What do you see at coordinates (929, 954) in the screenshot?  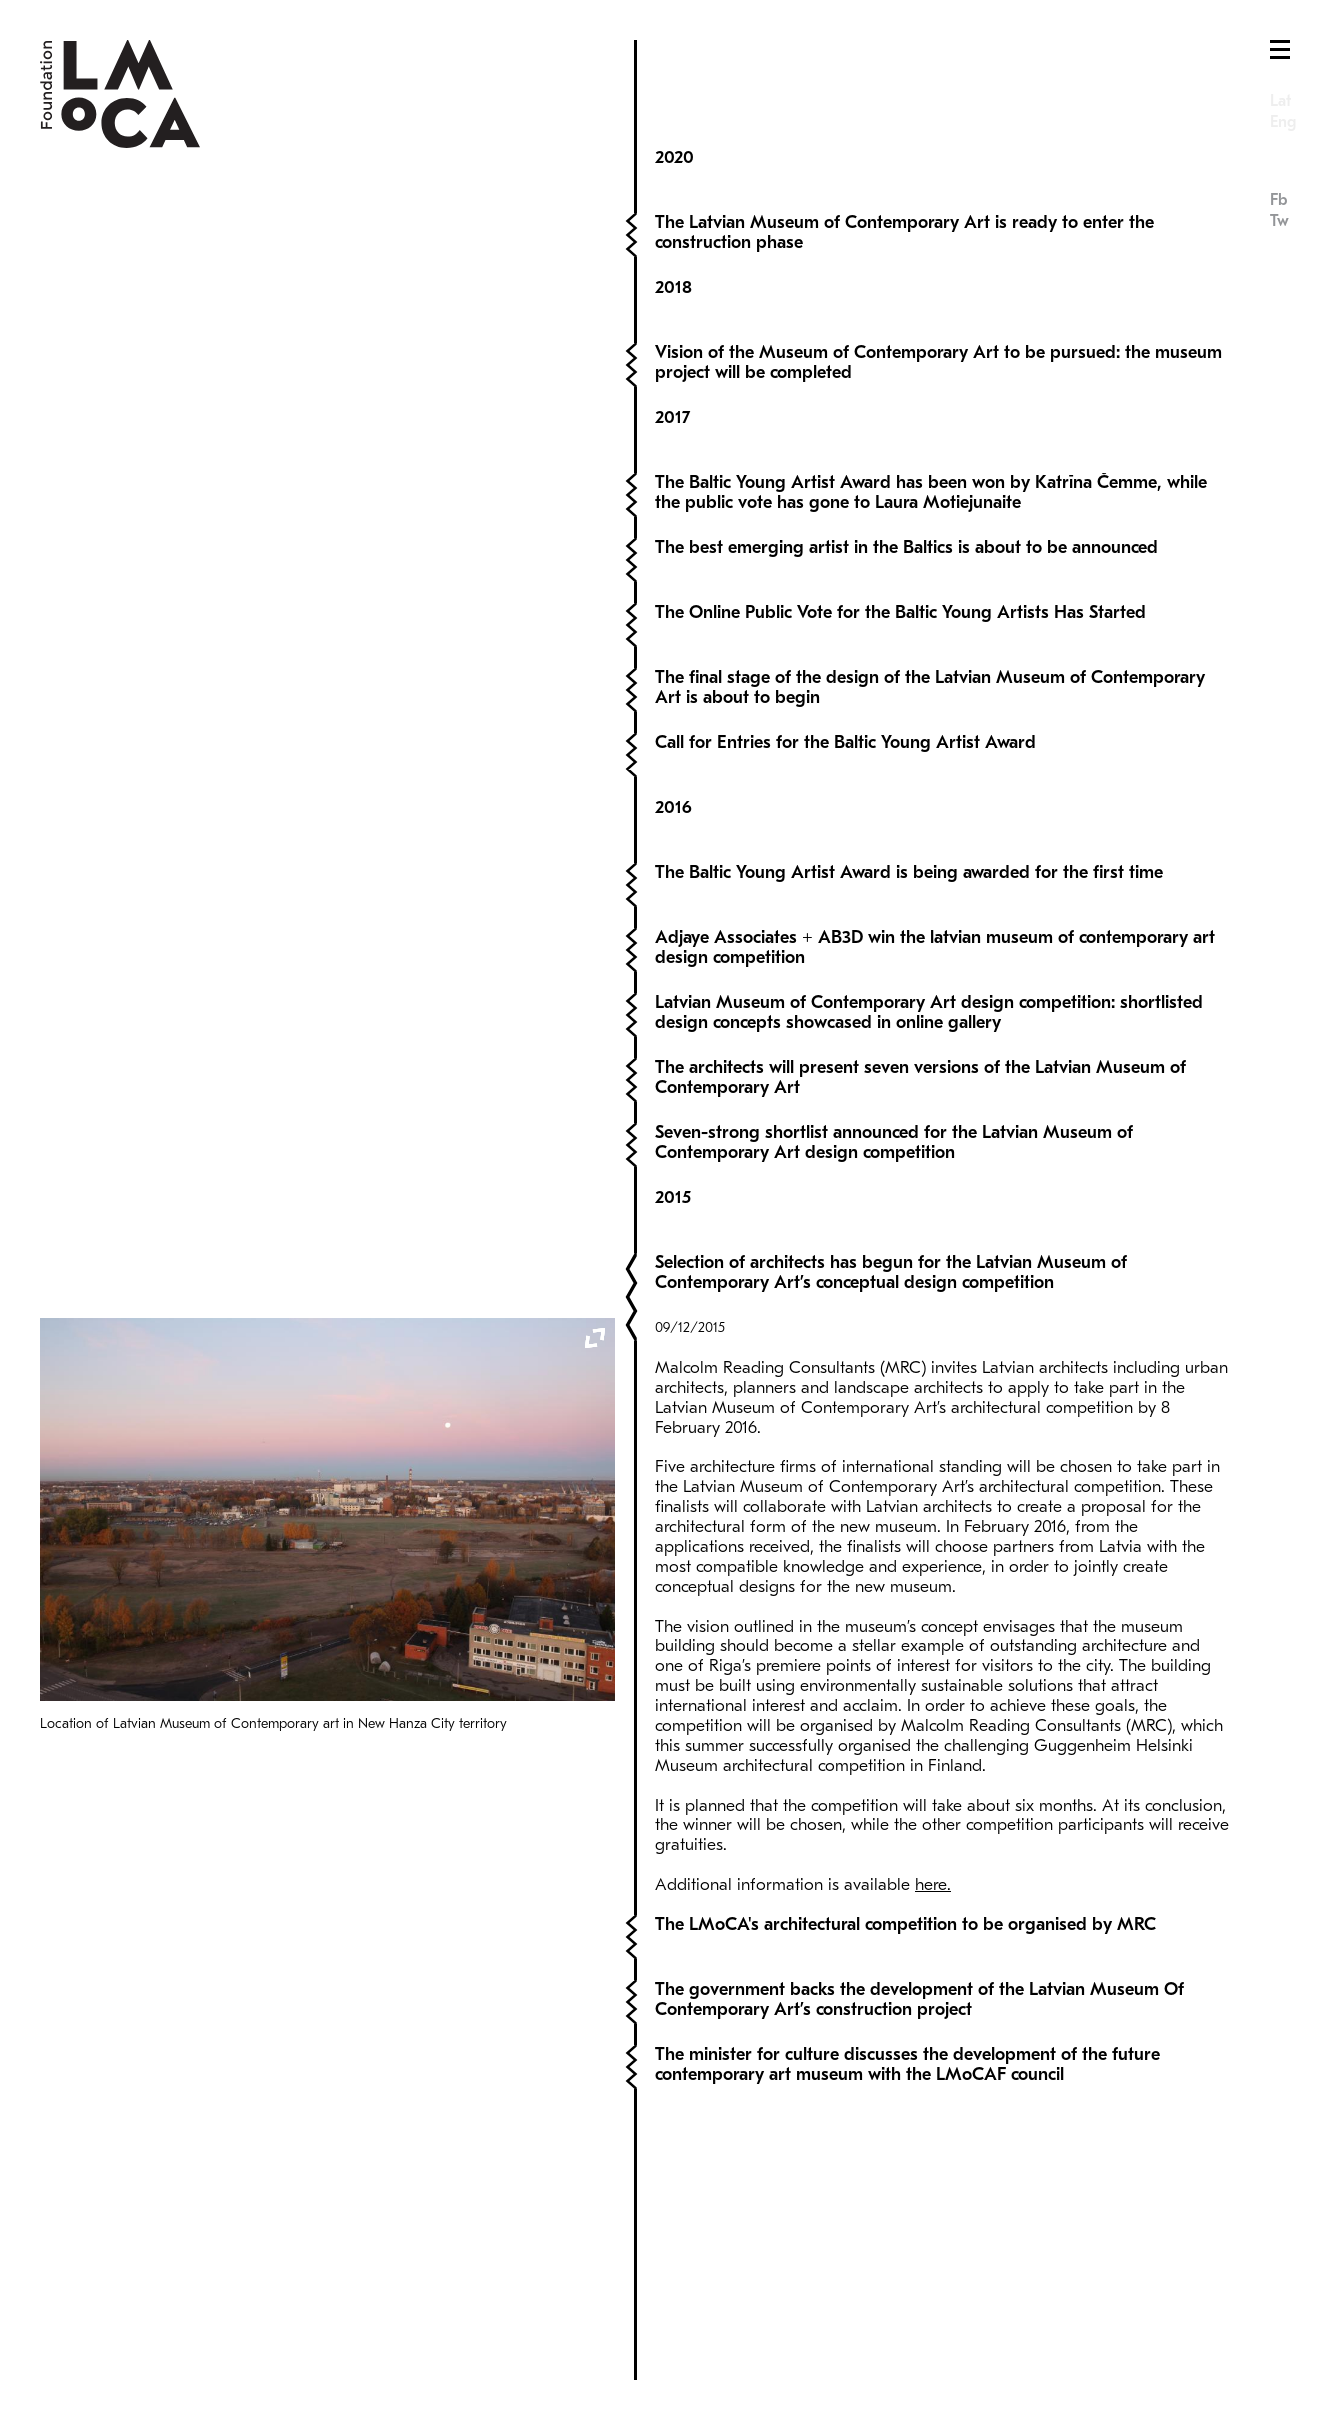 I see `Latvian Museum of Contemporary Art design competition: shortlisted design concepts showcased in online gallery` at bounding box center [929, 954].